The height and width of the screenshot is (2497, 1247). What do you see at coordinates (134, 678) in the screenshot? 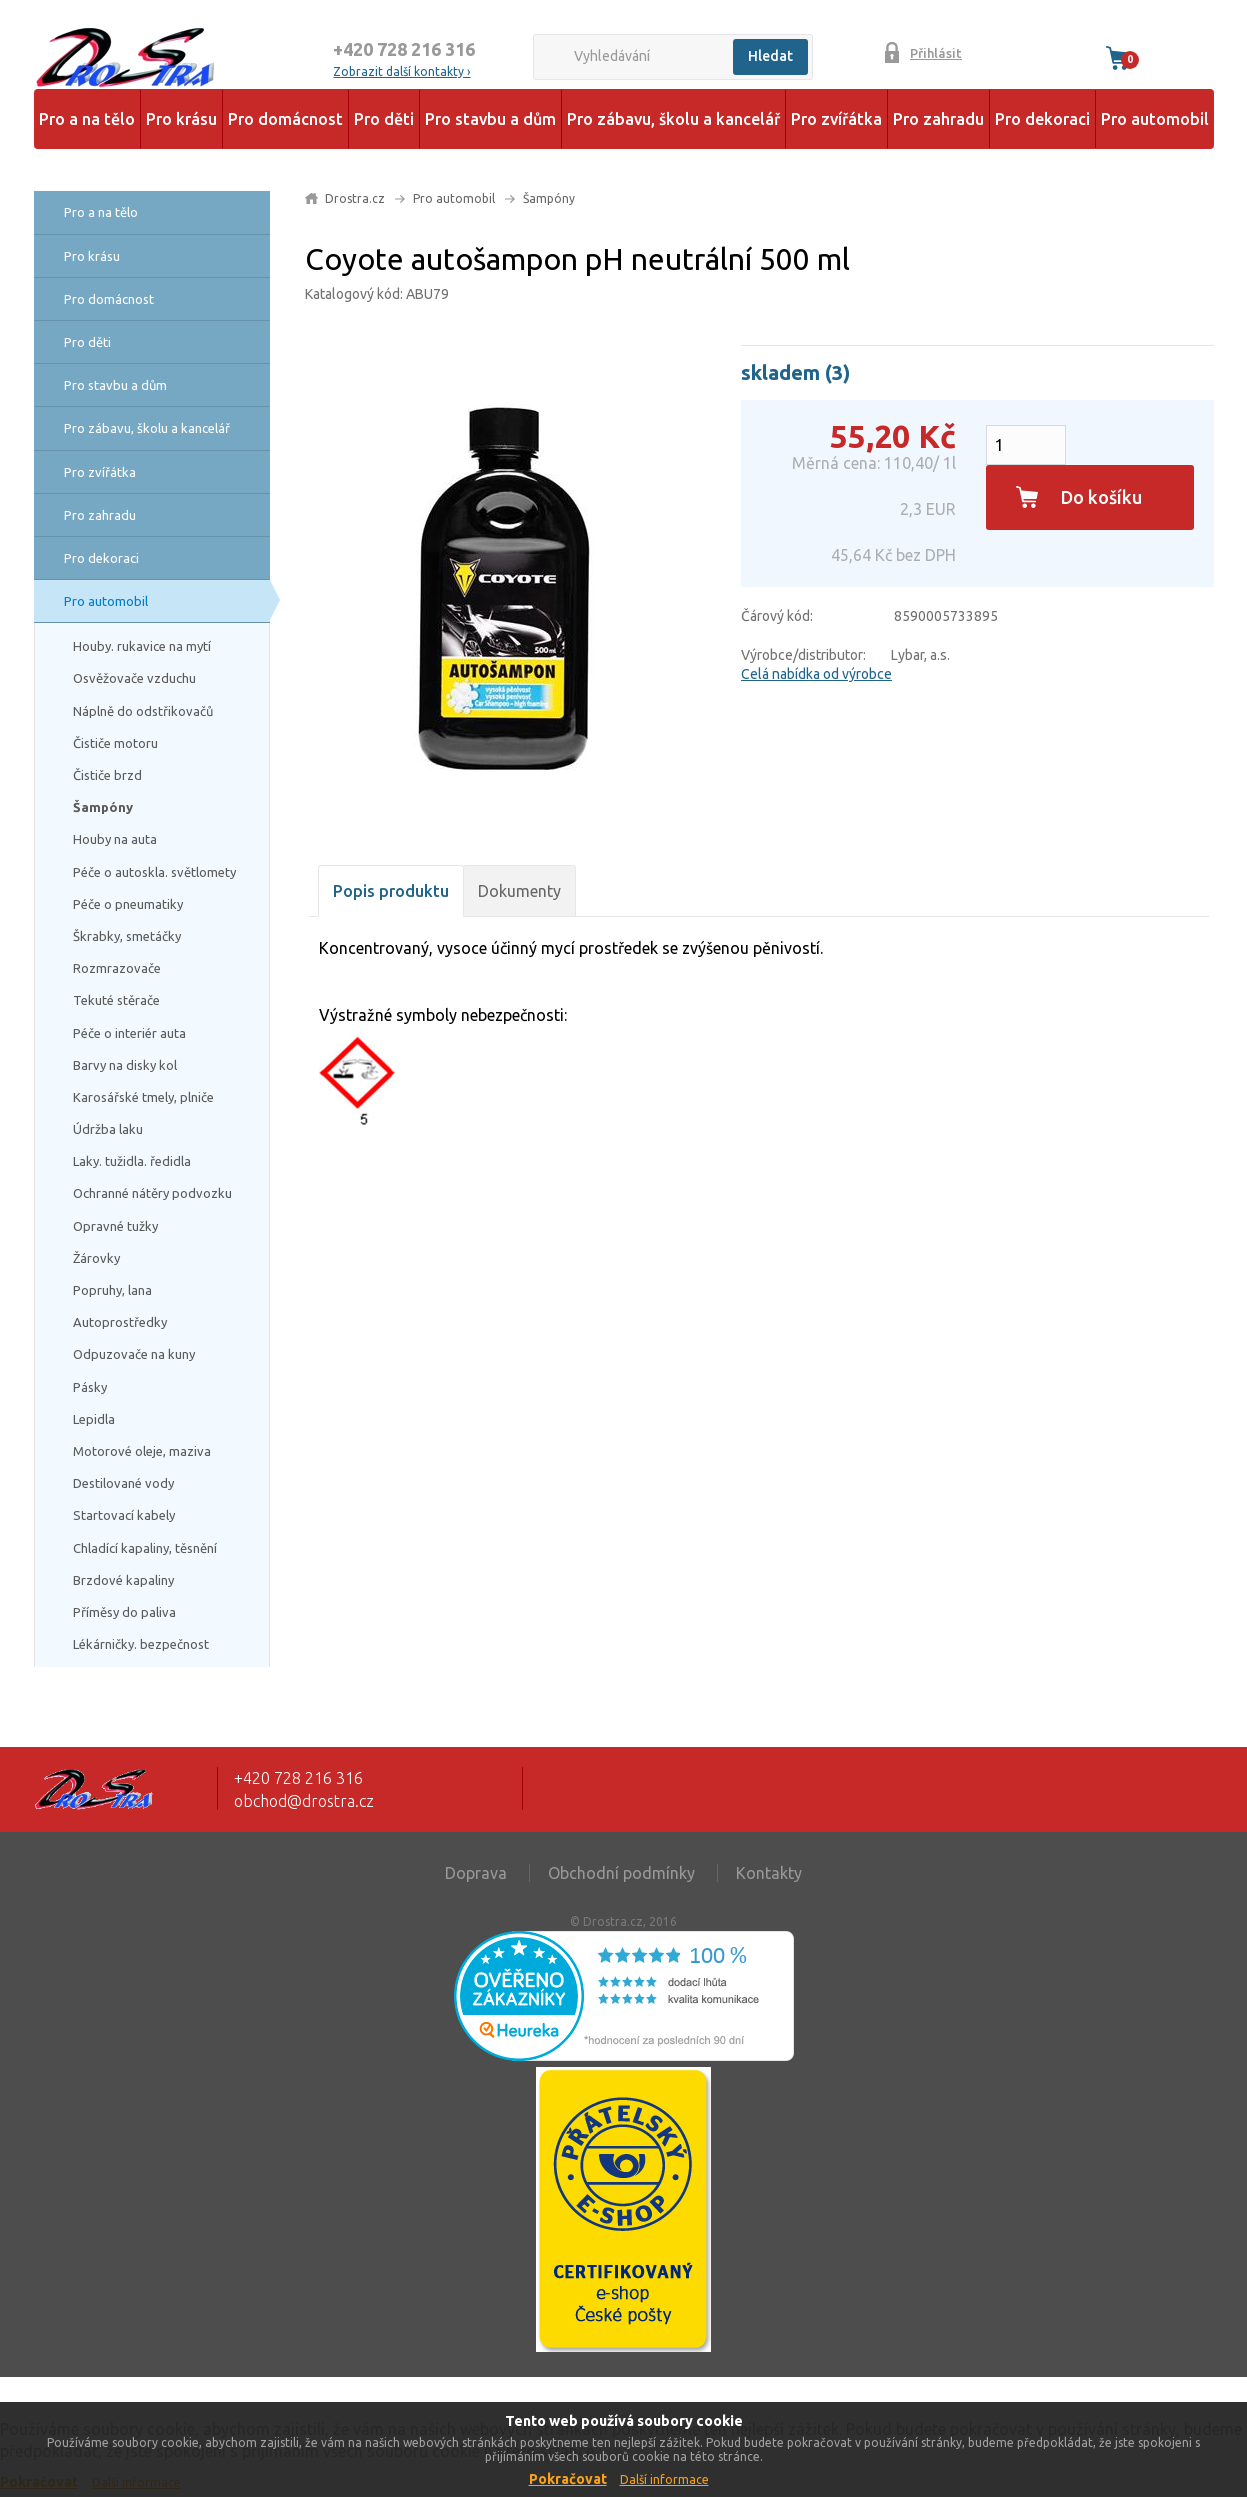
I see `Osvěžovače vzduchu` at bounding box center [134, 678].